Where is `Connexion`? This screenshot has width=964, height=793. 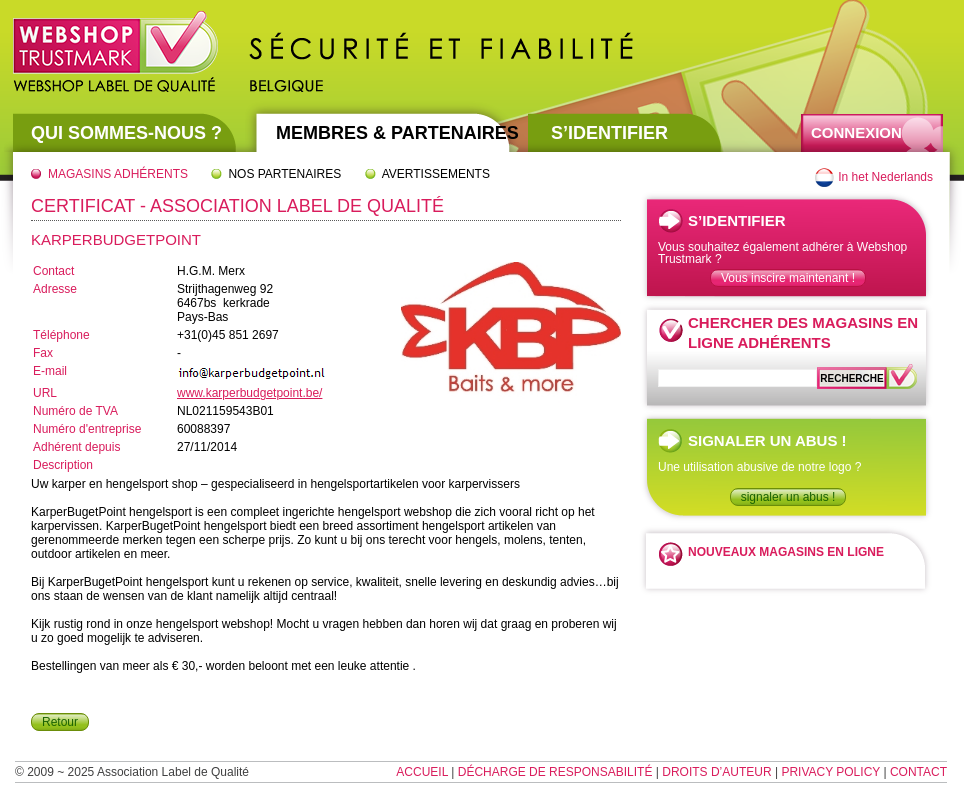
Connexion is located at coordinates (856, 132).